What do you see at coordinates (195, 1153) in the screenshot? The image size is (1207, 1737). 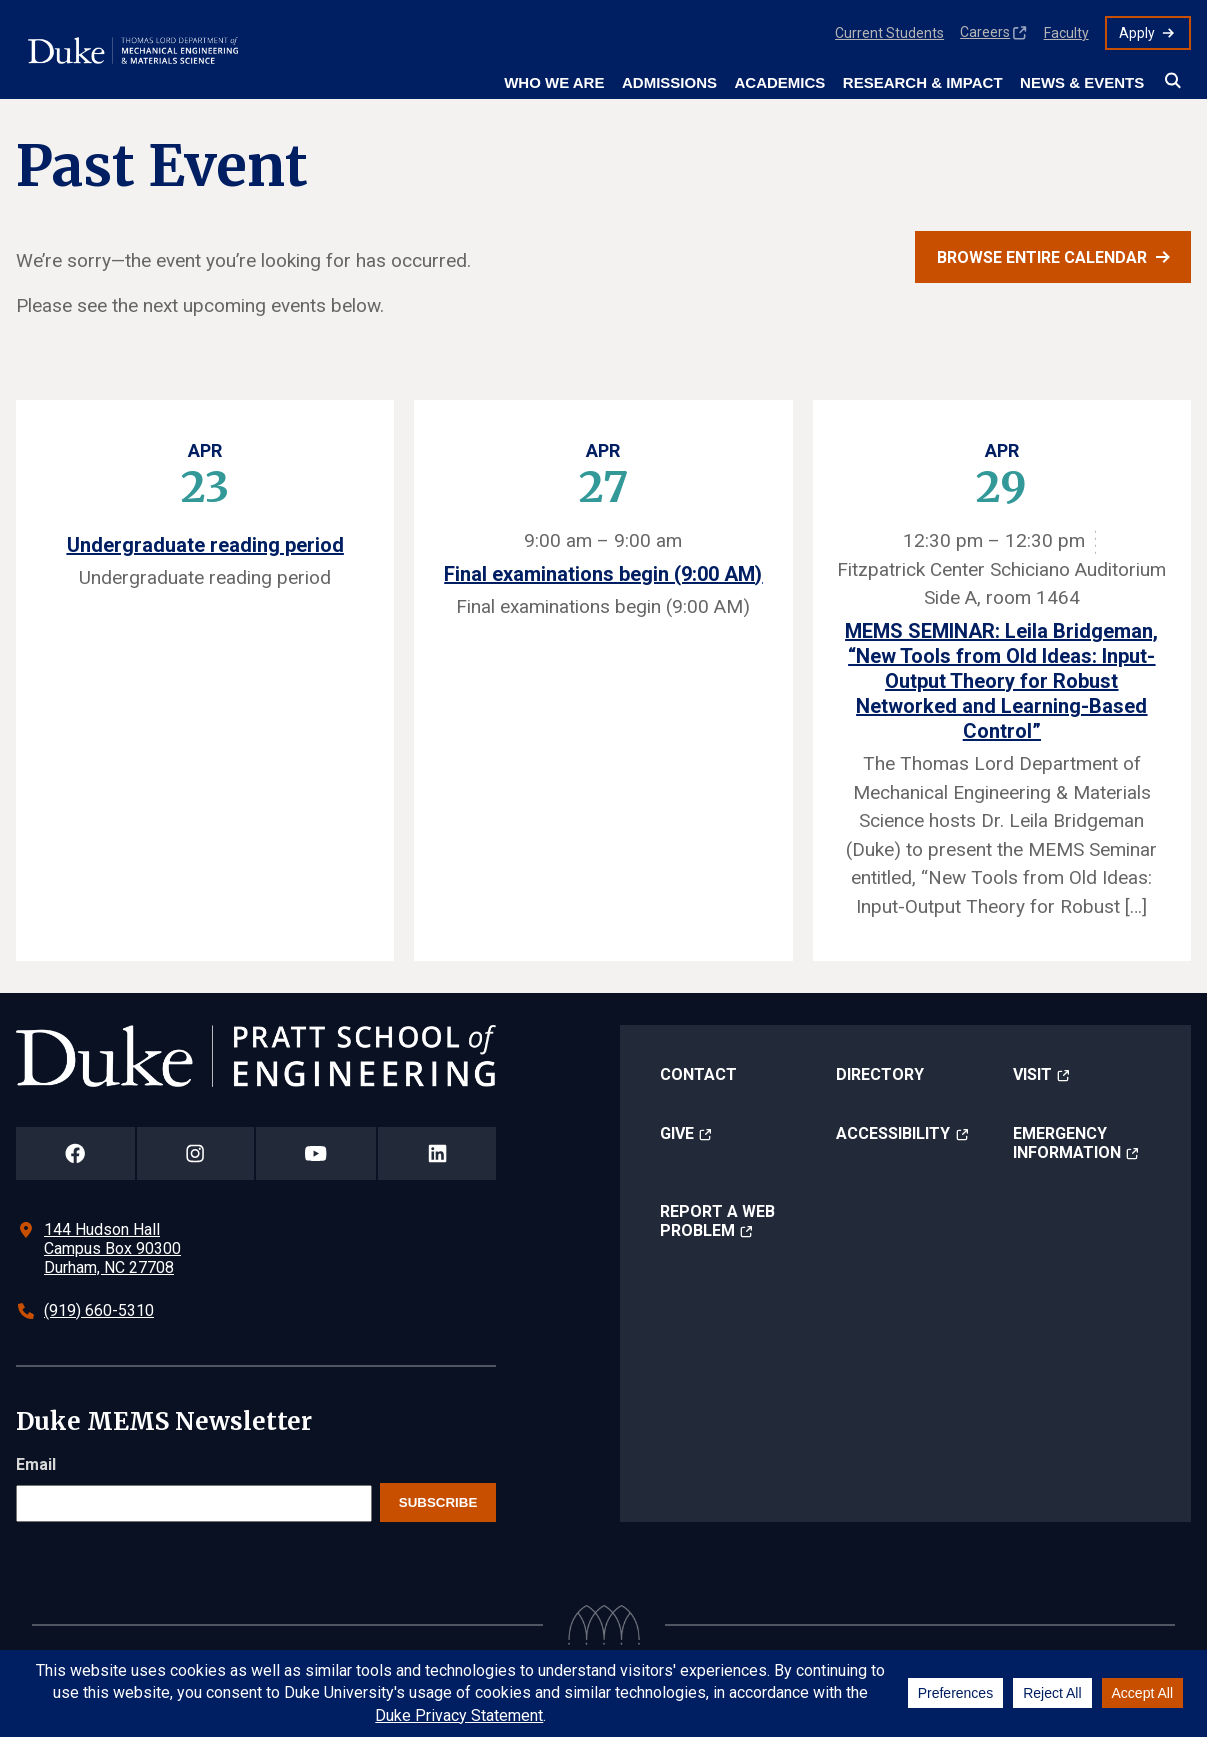 I see `[Duke Pratt School of Engineering Instagram Page]` at bounding box center [195, 1153].